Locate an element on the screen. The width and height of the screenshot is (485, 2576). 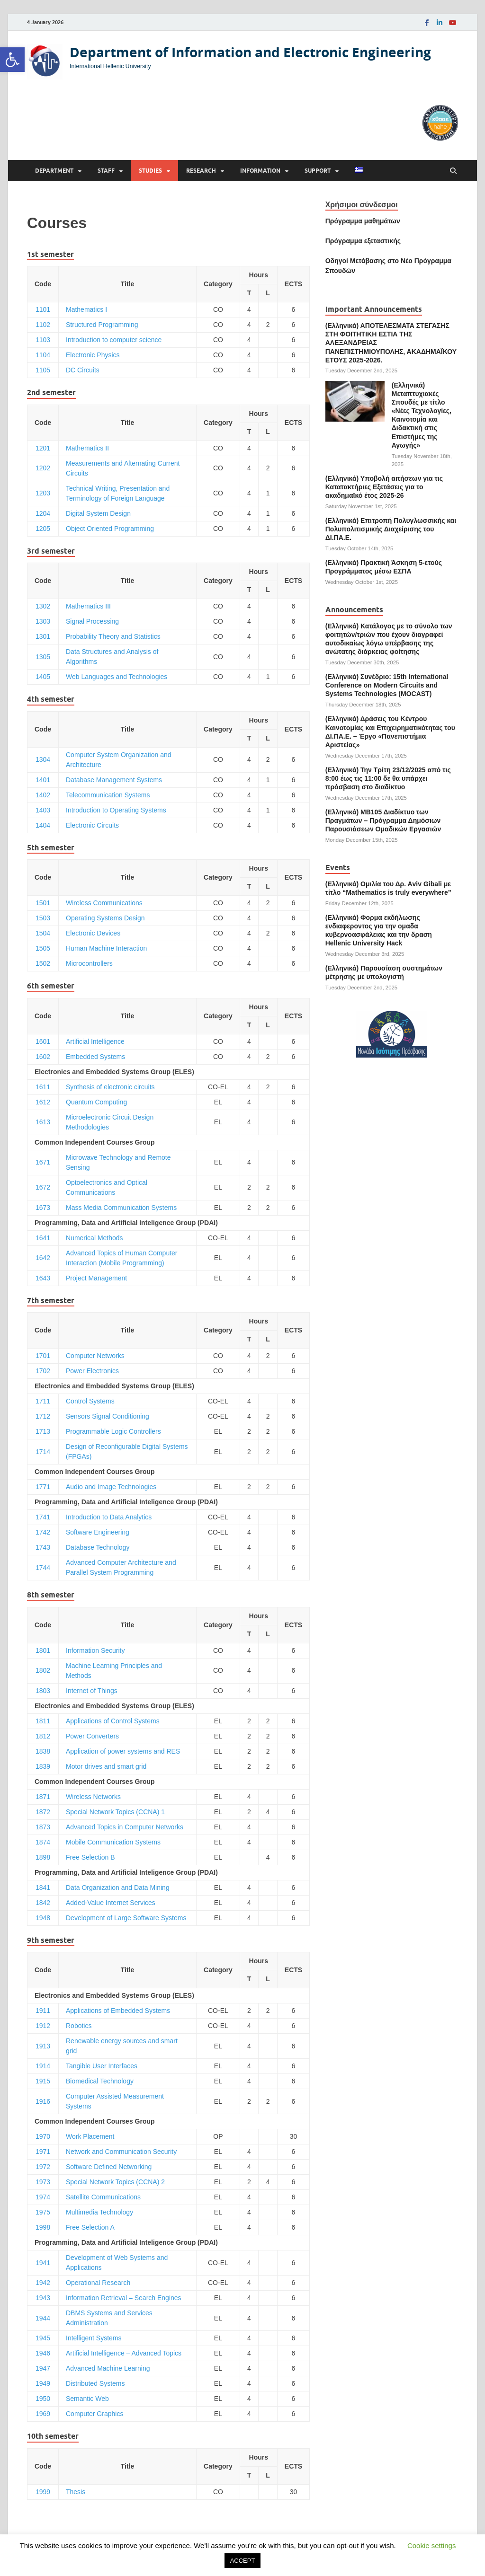
Telecommunication Systems [link] is located at coordinates (108, 795).